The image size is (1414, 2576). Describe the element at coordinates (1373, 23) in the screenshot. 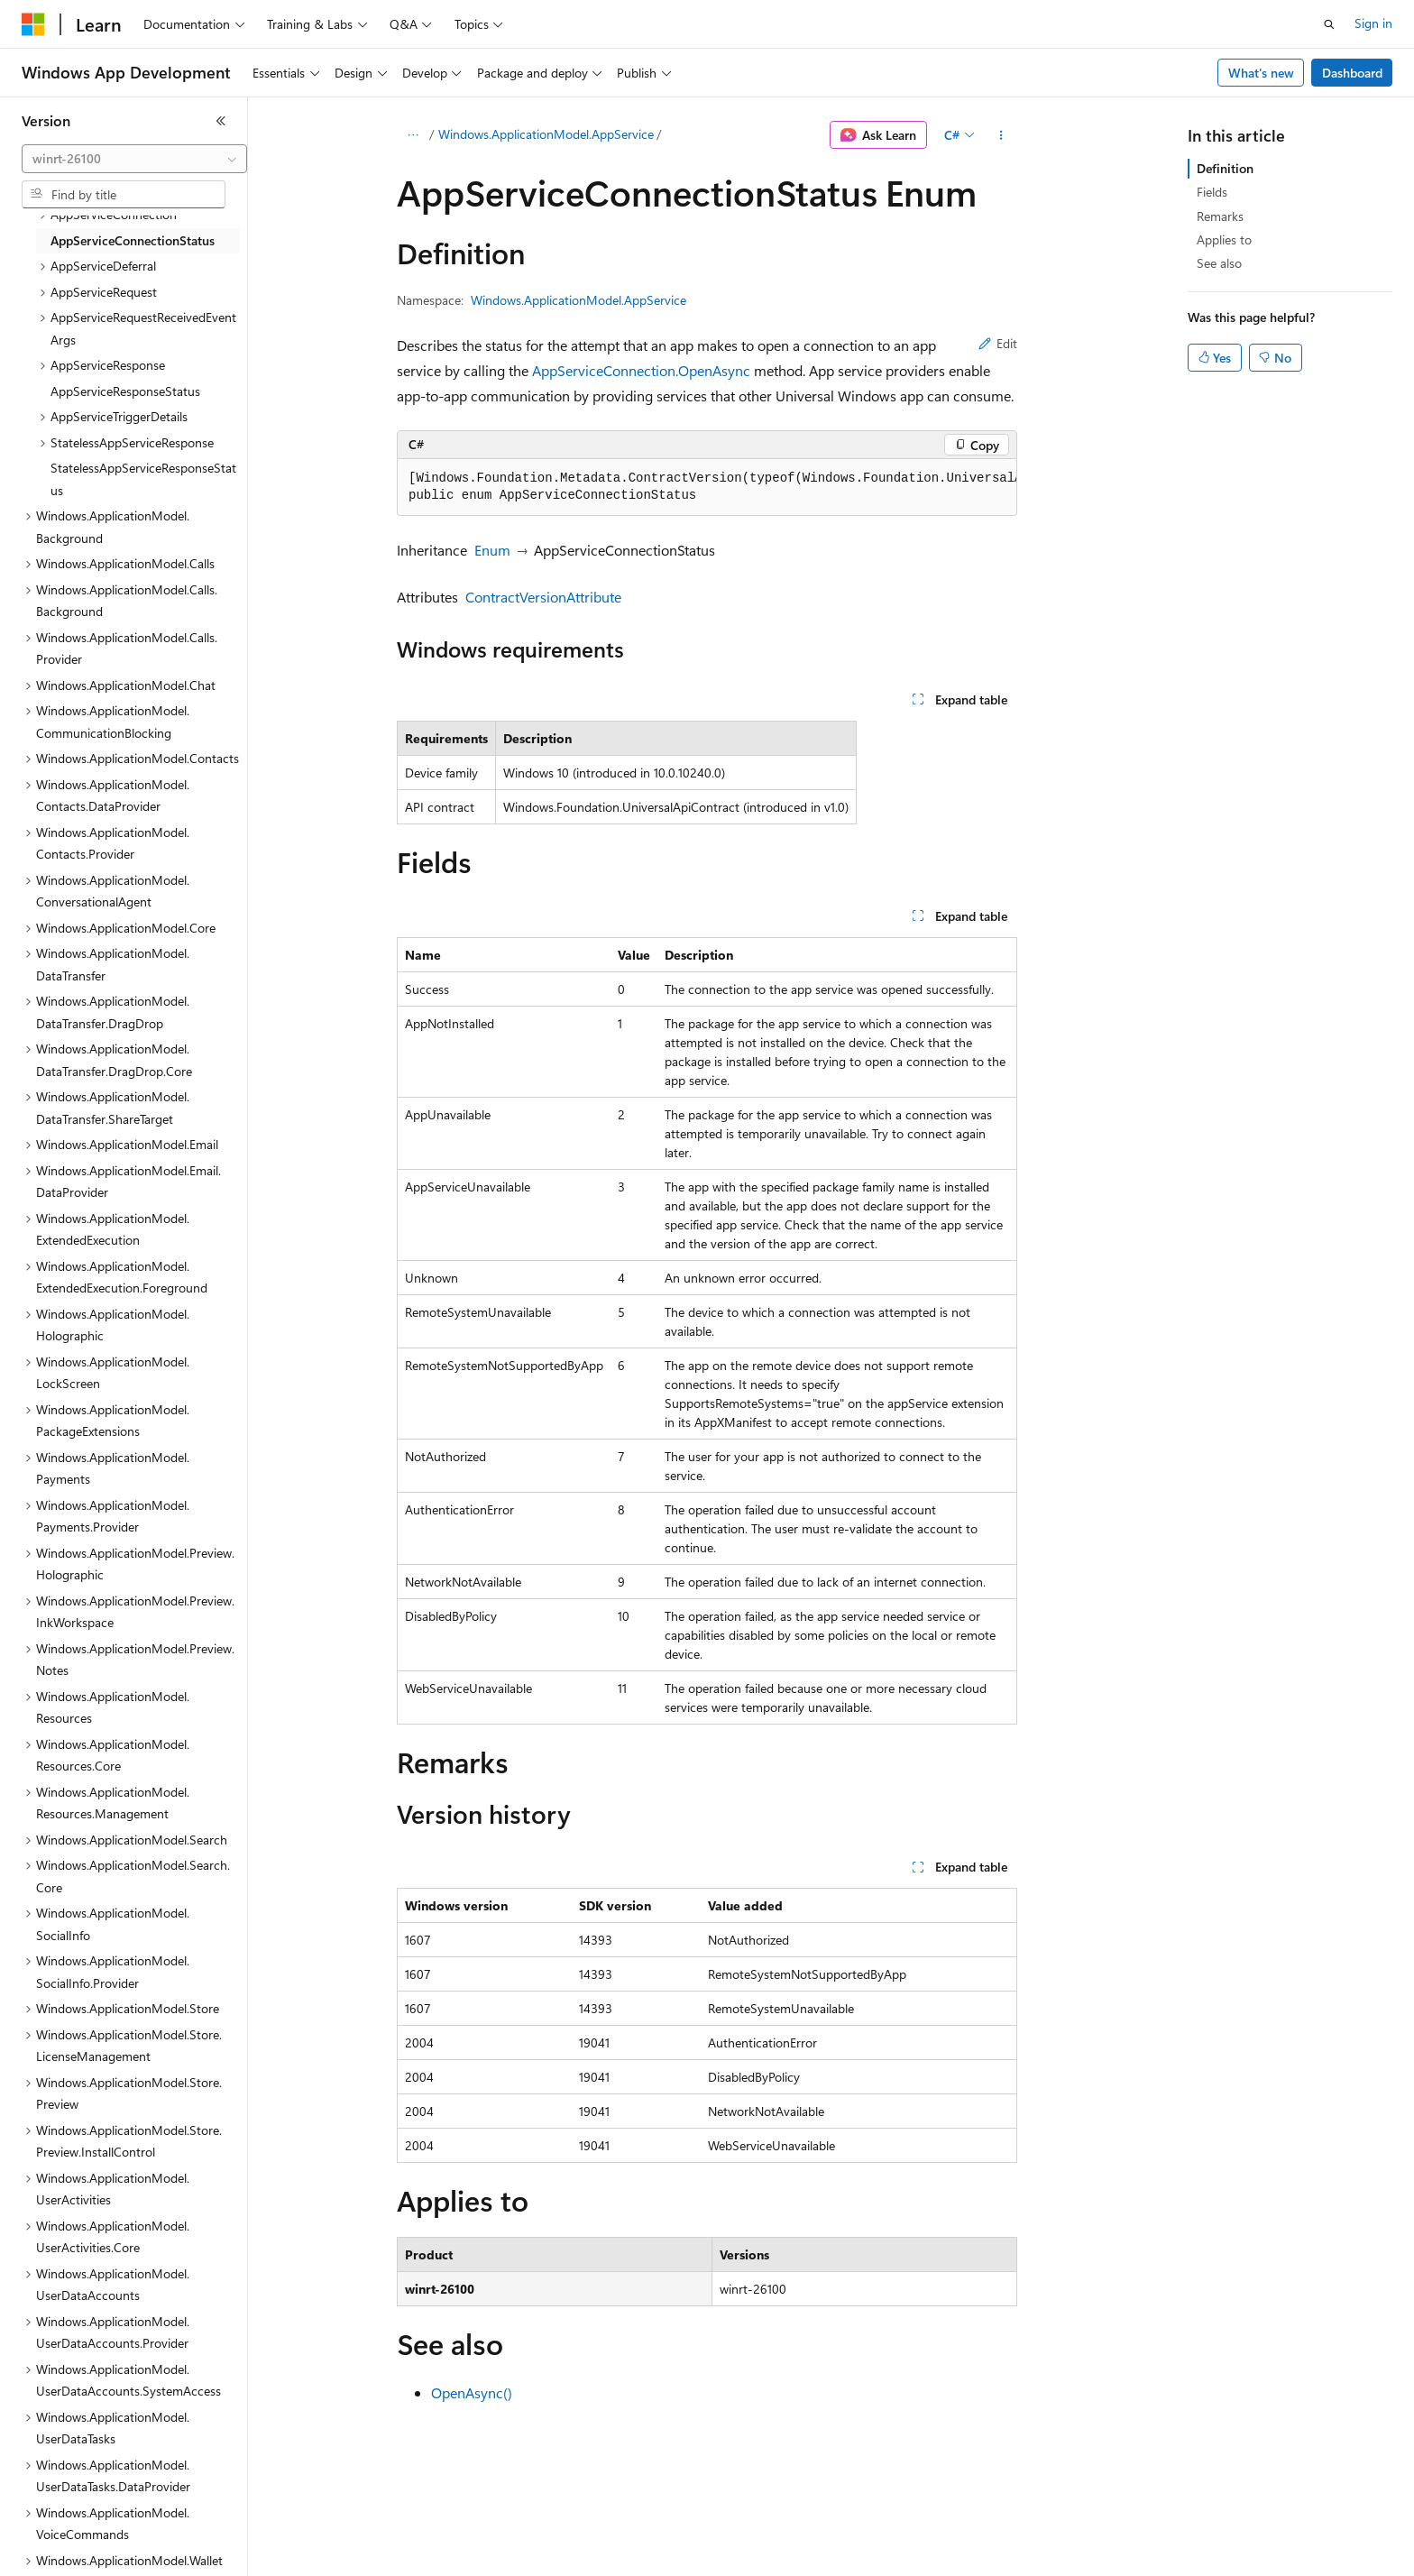

I see `Sign in` at that location.